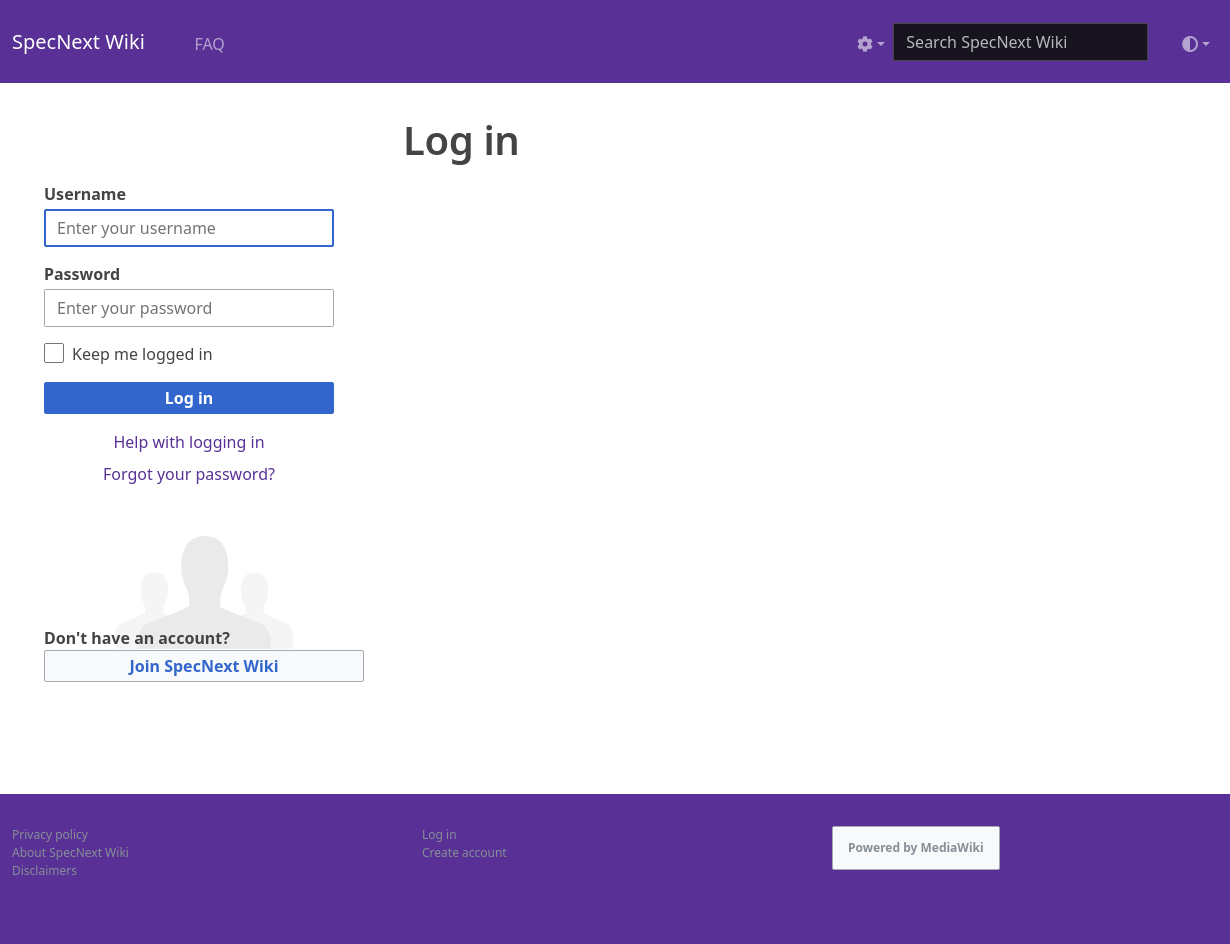 The image size is (1230, 944). I want to click on Keep me logged in, so click(142, 354).